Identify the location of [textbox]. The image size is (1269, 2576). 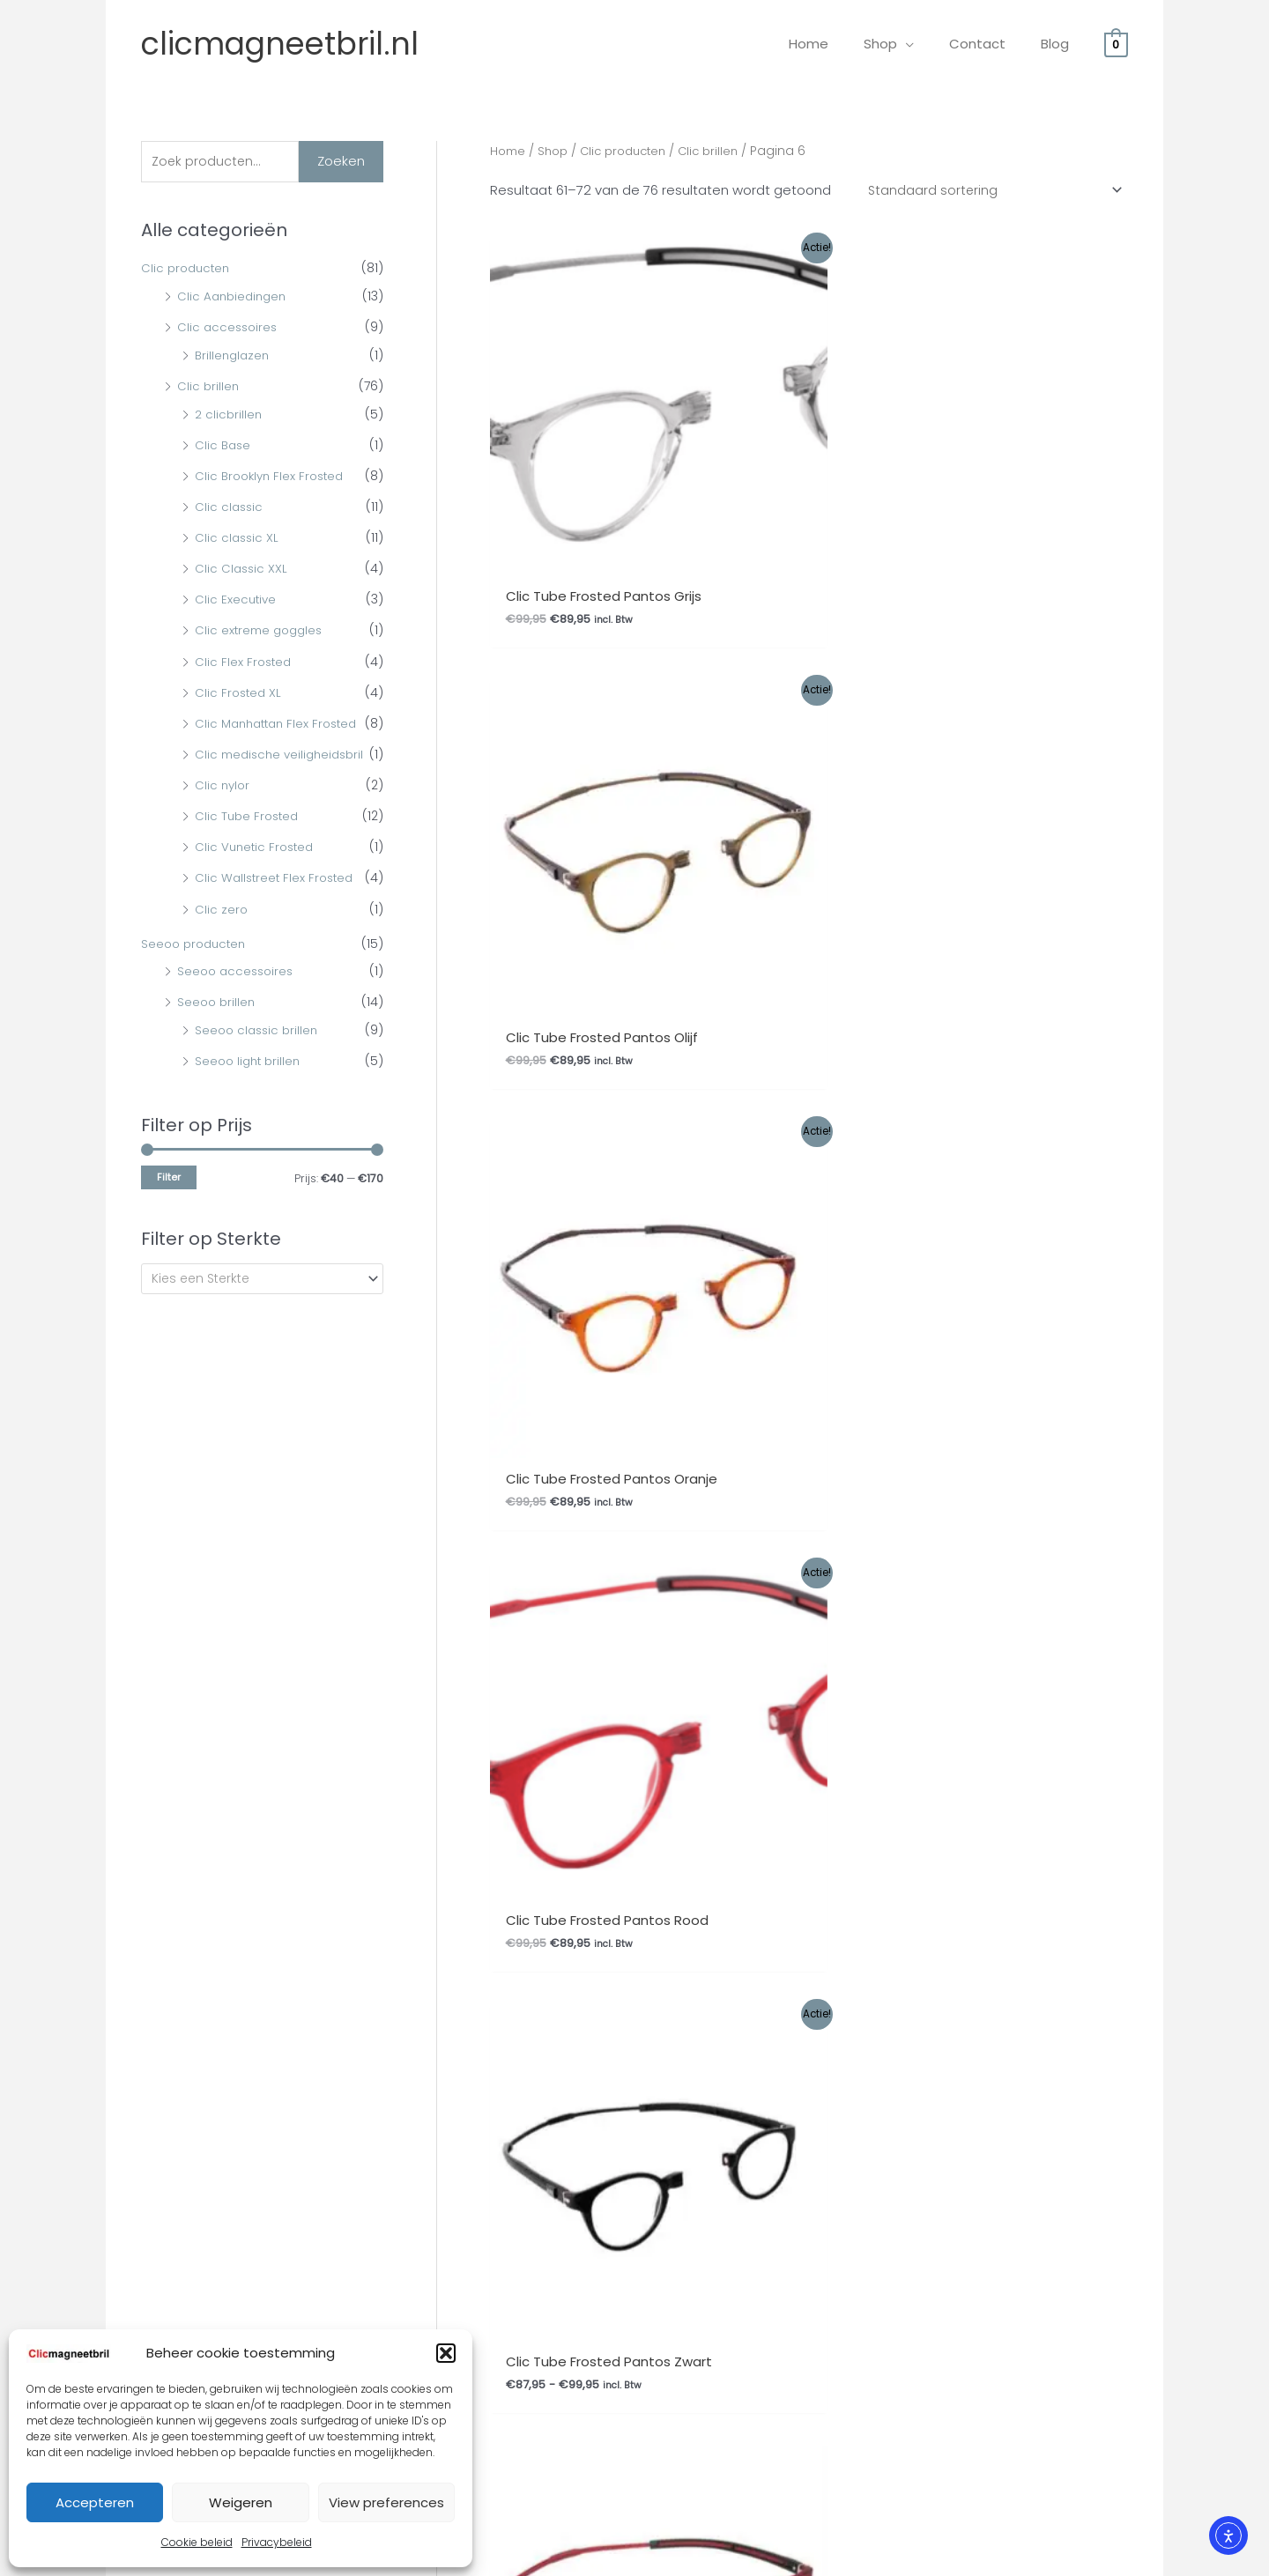
(255, 1308).